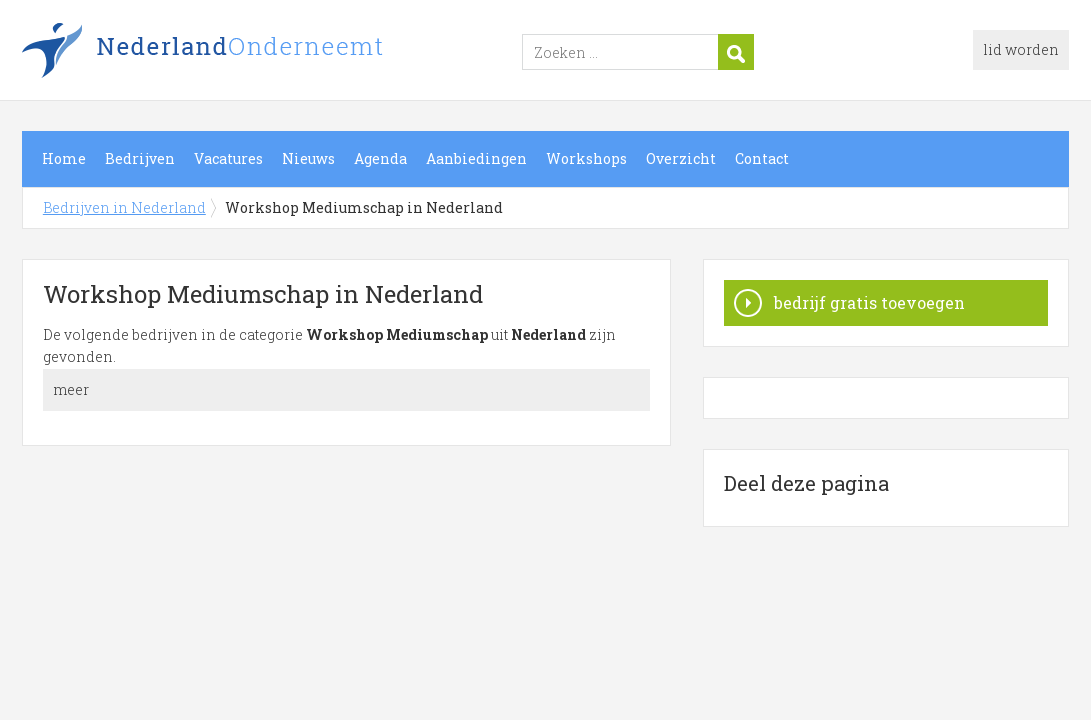  What do you see at coordinates (1021, 49) in the screenshot?
I see `lid worden` at bounding box center [1021, 49].